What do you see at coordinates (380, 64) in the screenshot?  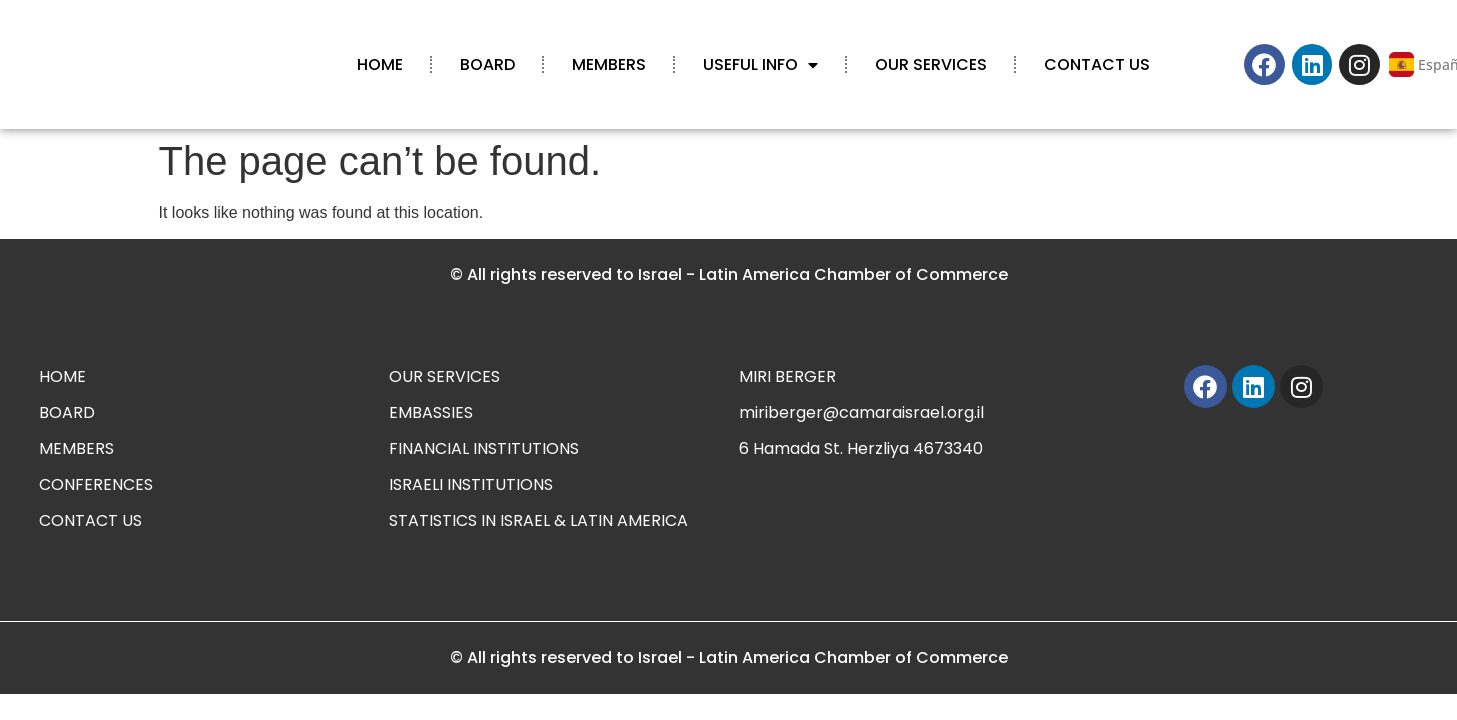 I see `HOME` at bounding box center [380, 64].